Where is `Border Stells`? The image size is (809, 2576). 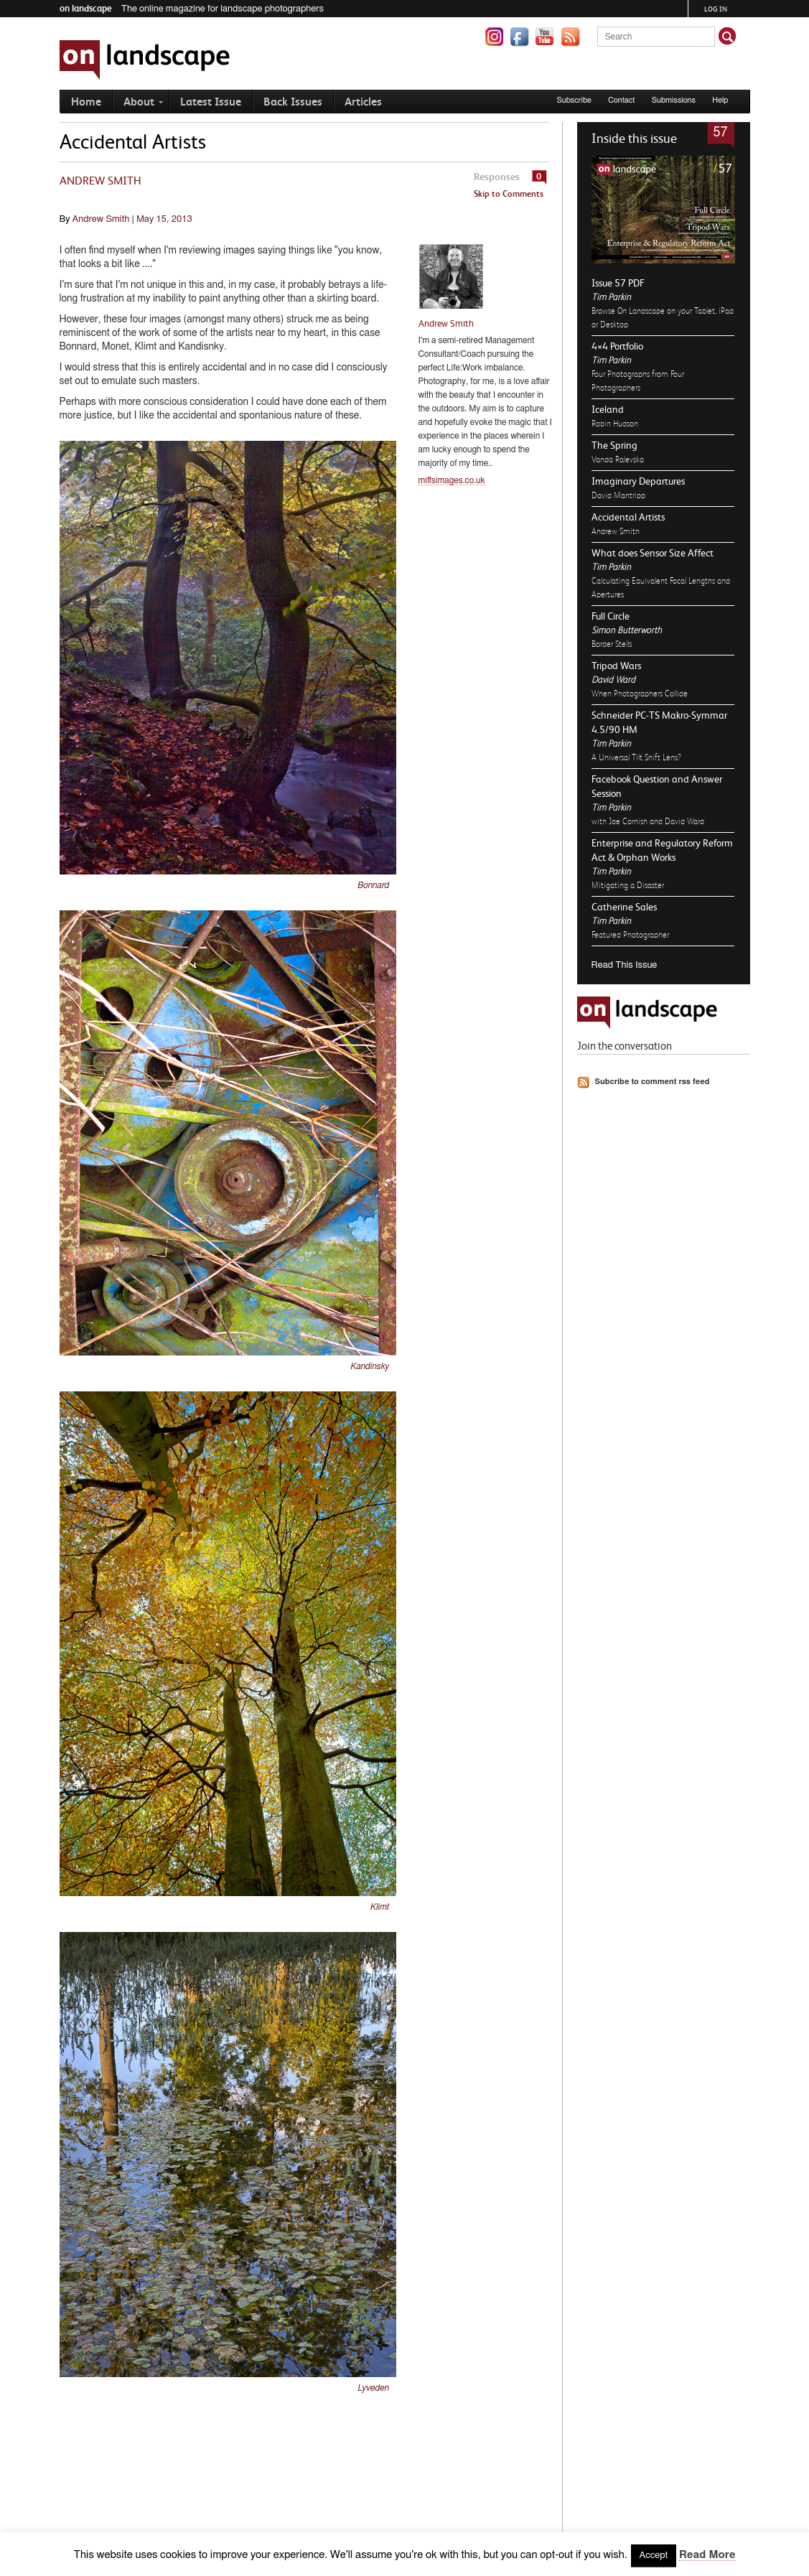 Border Stells is located at coordinates (611, 644).